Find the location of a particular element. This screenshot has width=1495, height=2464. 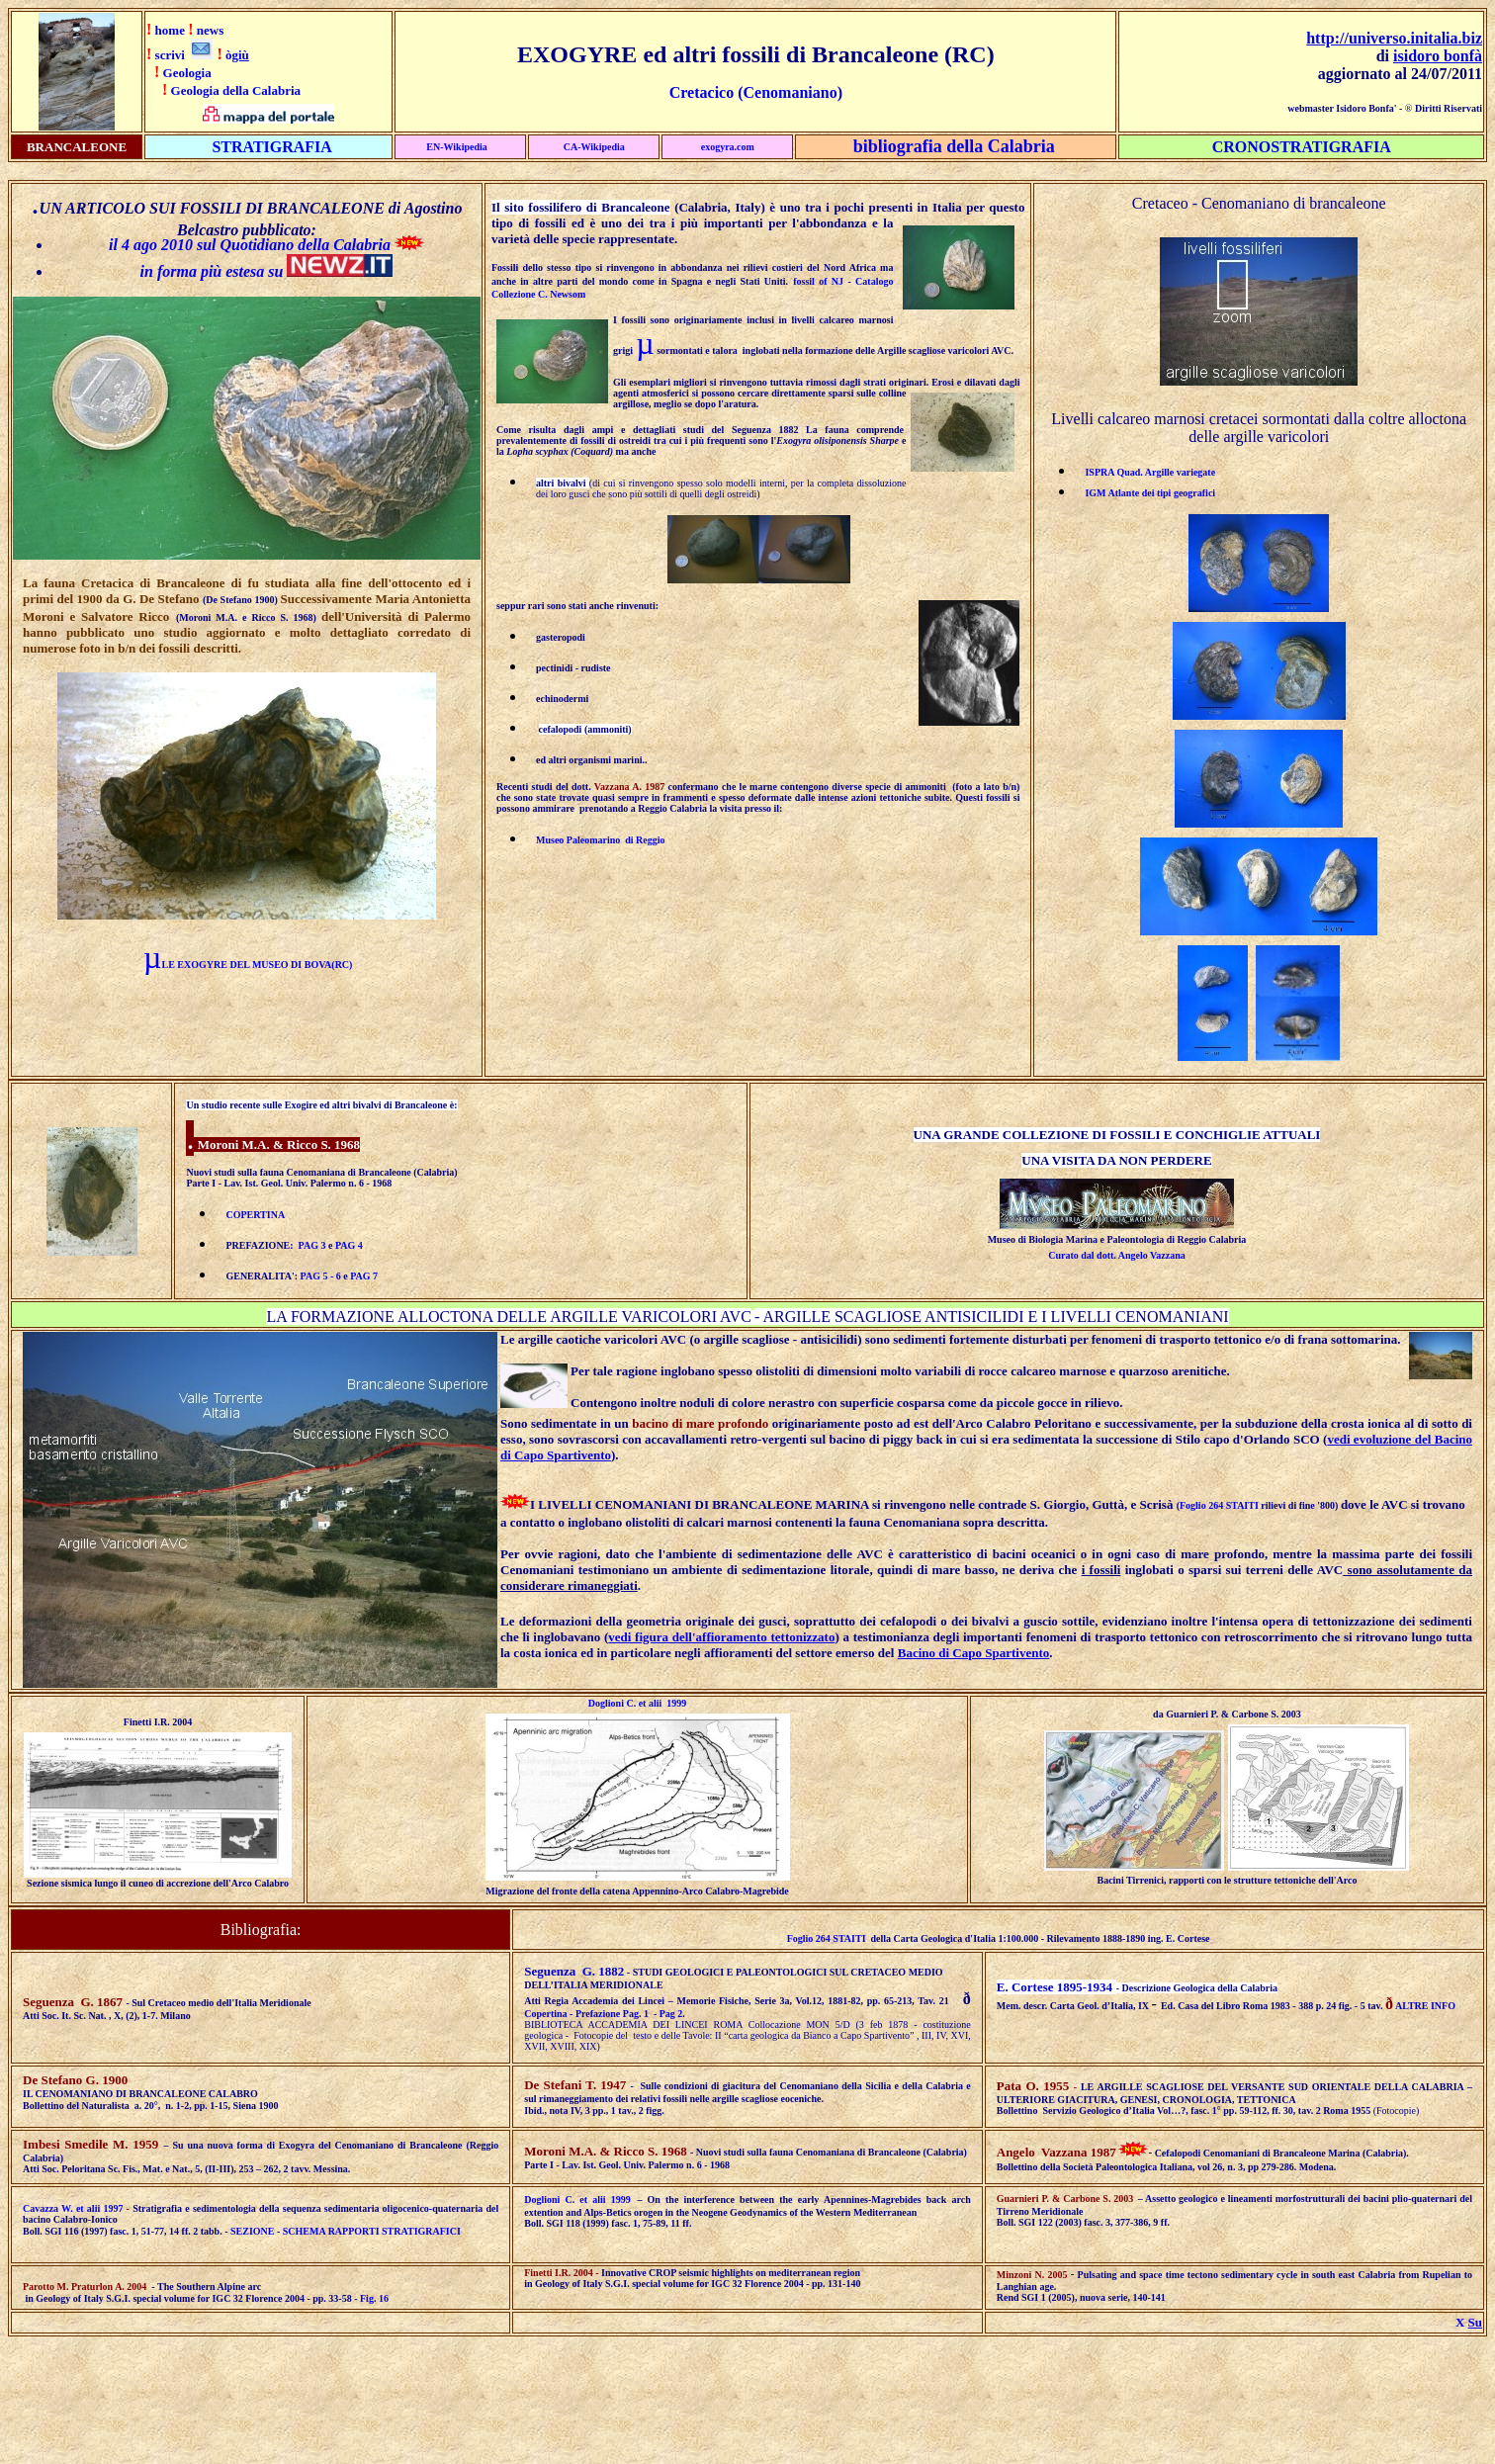

STRATIGRAFIA is located at coordinates (272, 146).